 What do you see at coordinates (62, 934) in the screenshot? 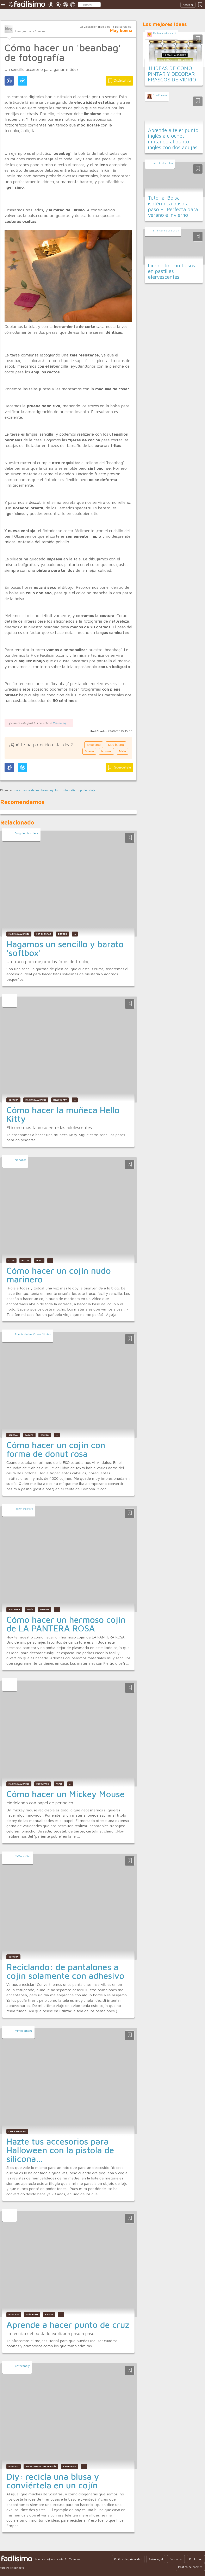
I see `difusor` at bounding box center [62, 934].